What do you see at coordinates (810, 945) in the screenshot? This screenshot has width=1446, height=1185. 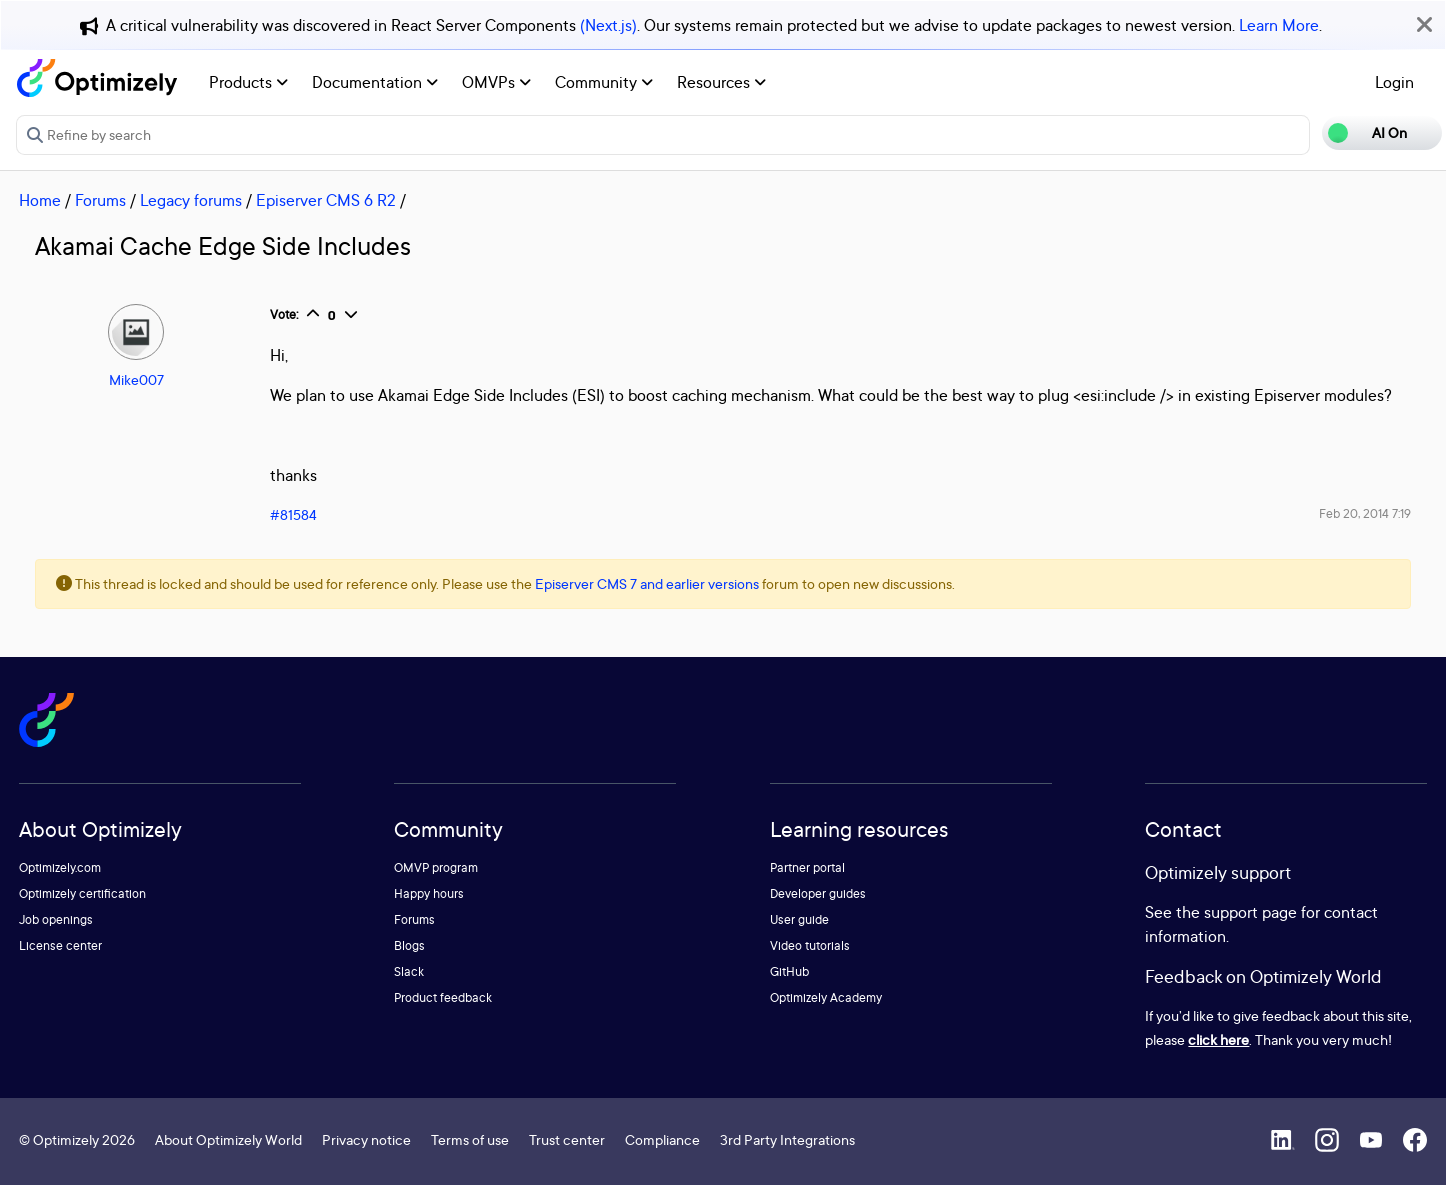 I see `Video tutorials` at bounding box center [810, 945].